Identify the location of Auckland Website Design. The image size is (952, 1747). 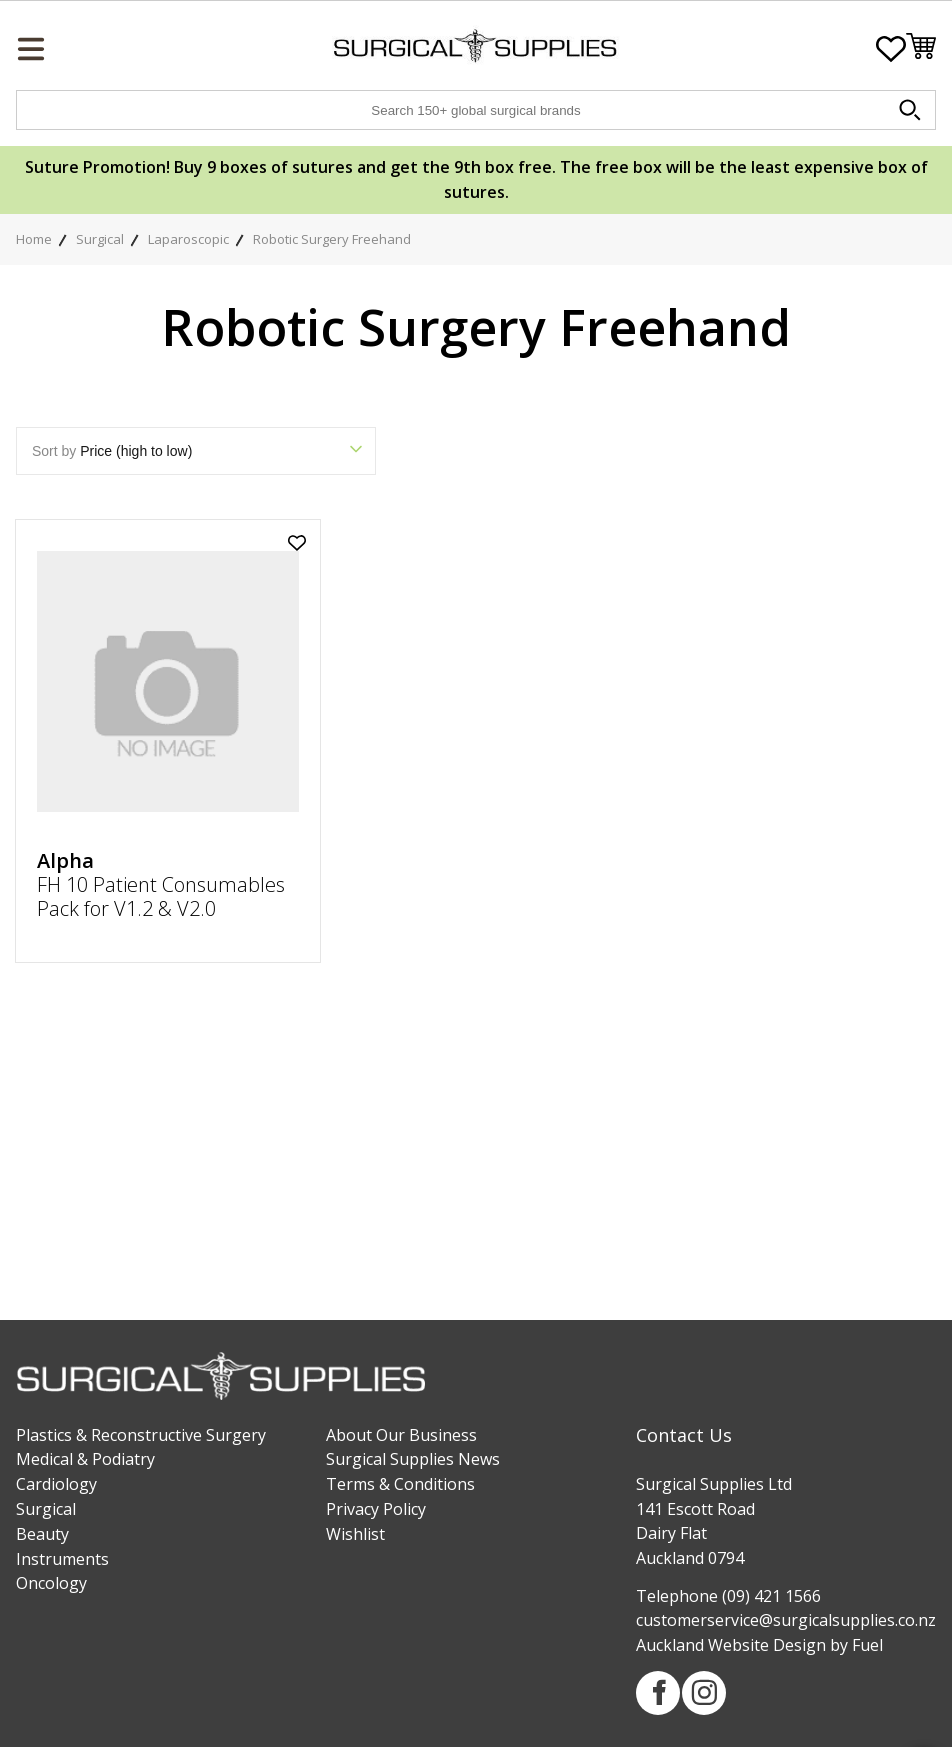
(731, 1645).